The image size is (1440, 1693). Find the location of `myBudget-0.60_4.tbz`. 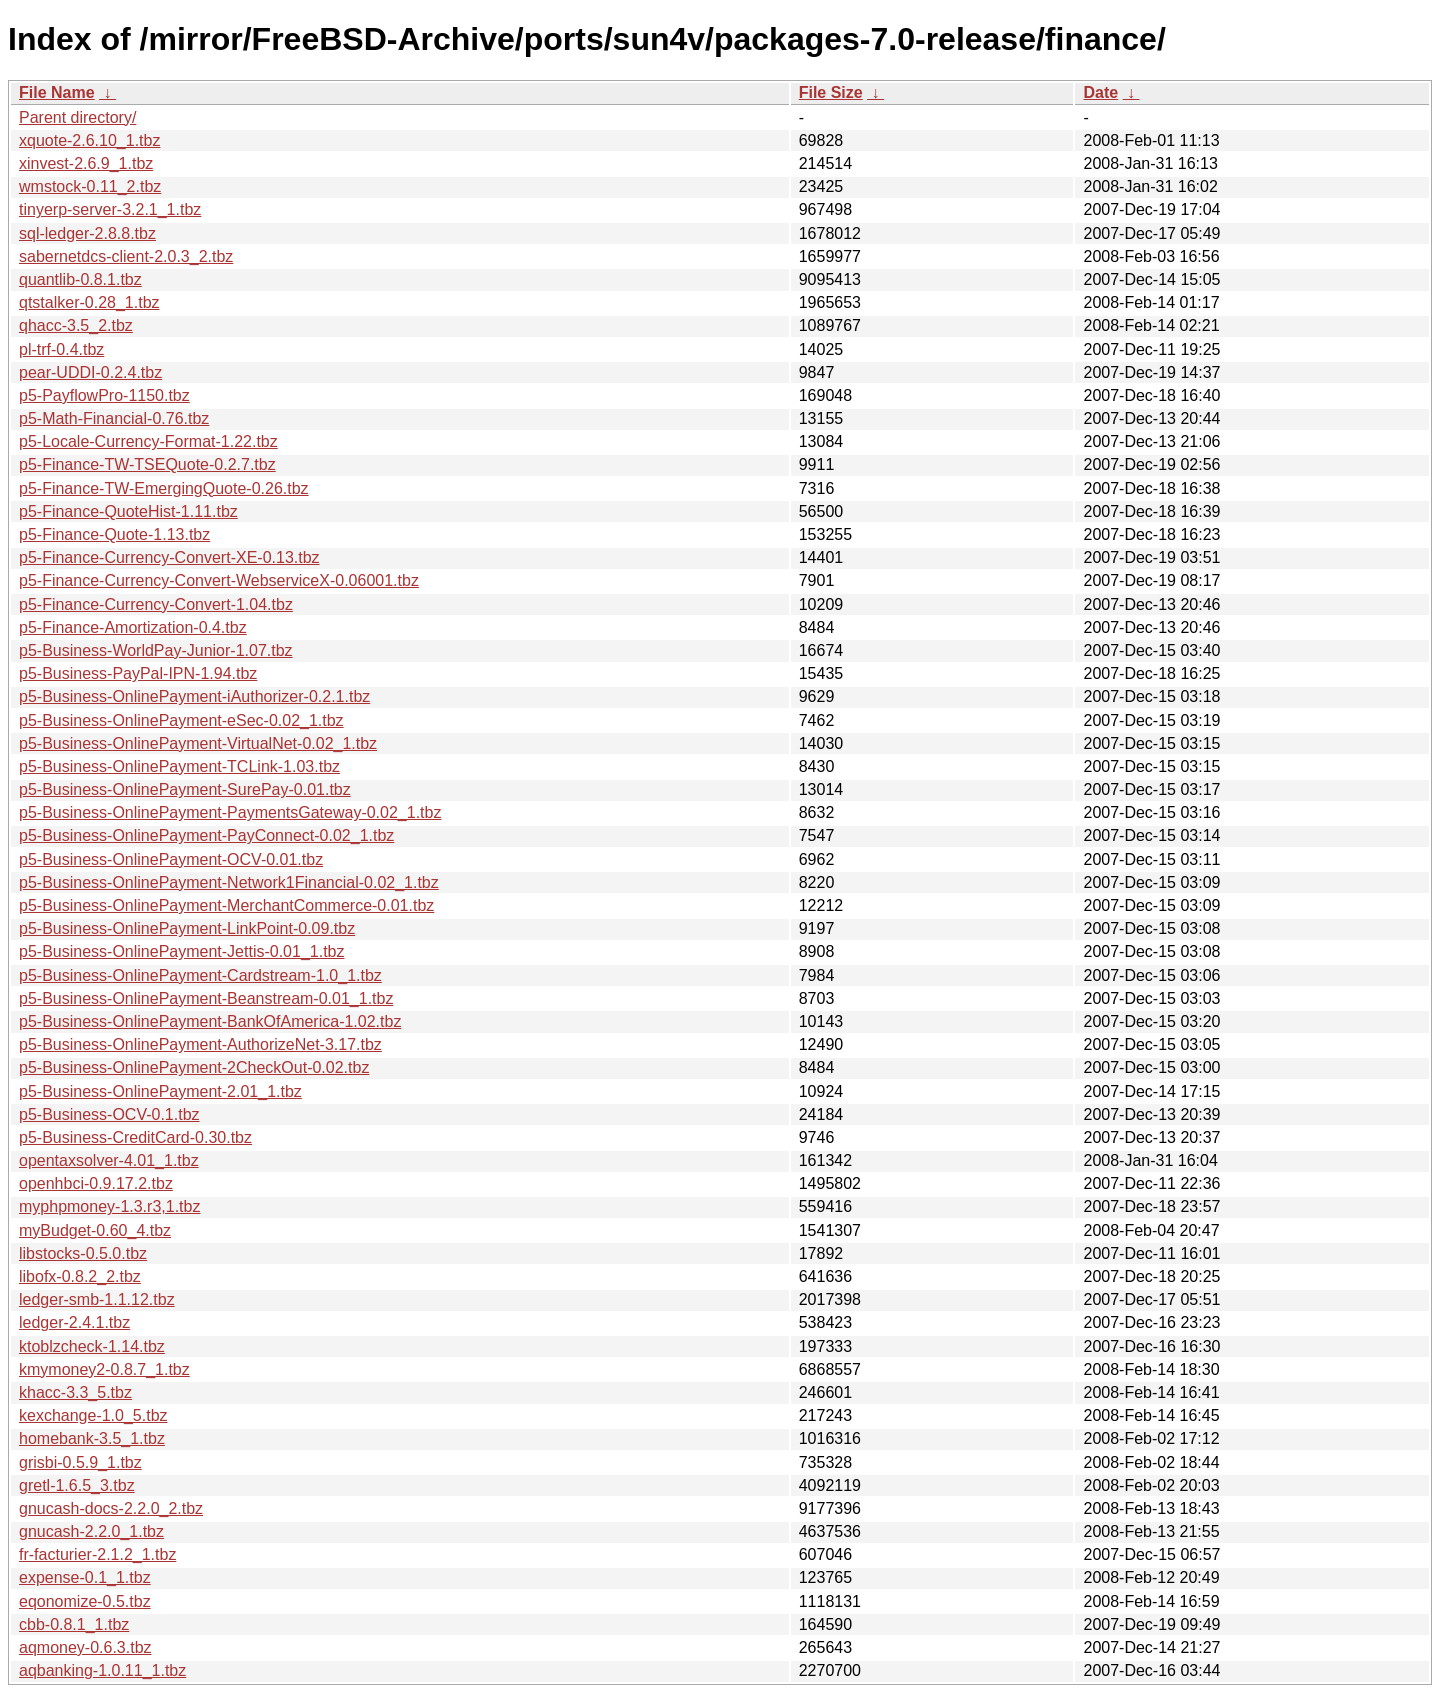

myBudget-0.60_4.tbz is located at coordinates (95, 1230).